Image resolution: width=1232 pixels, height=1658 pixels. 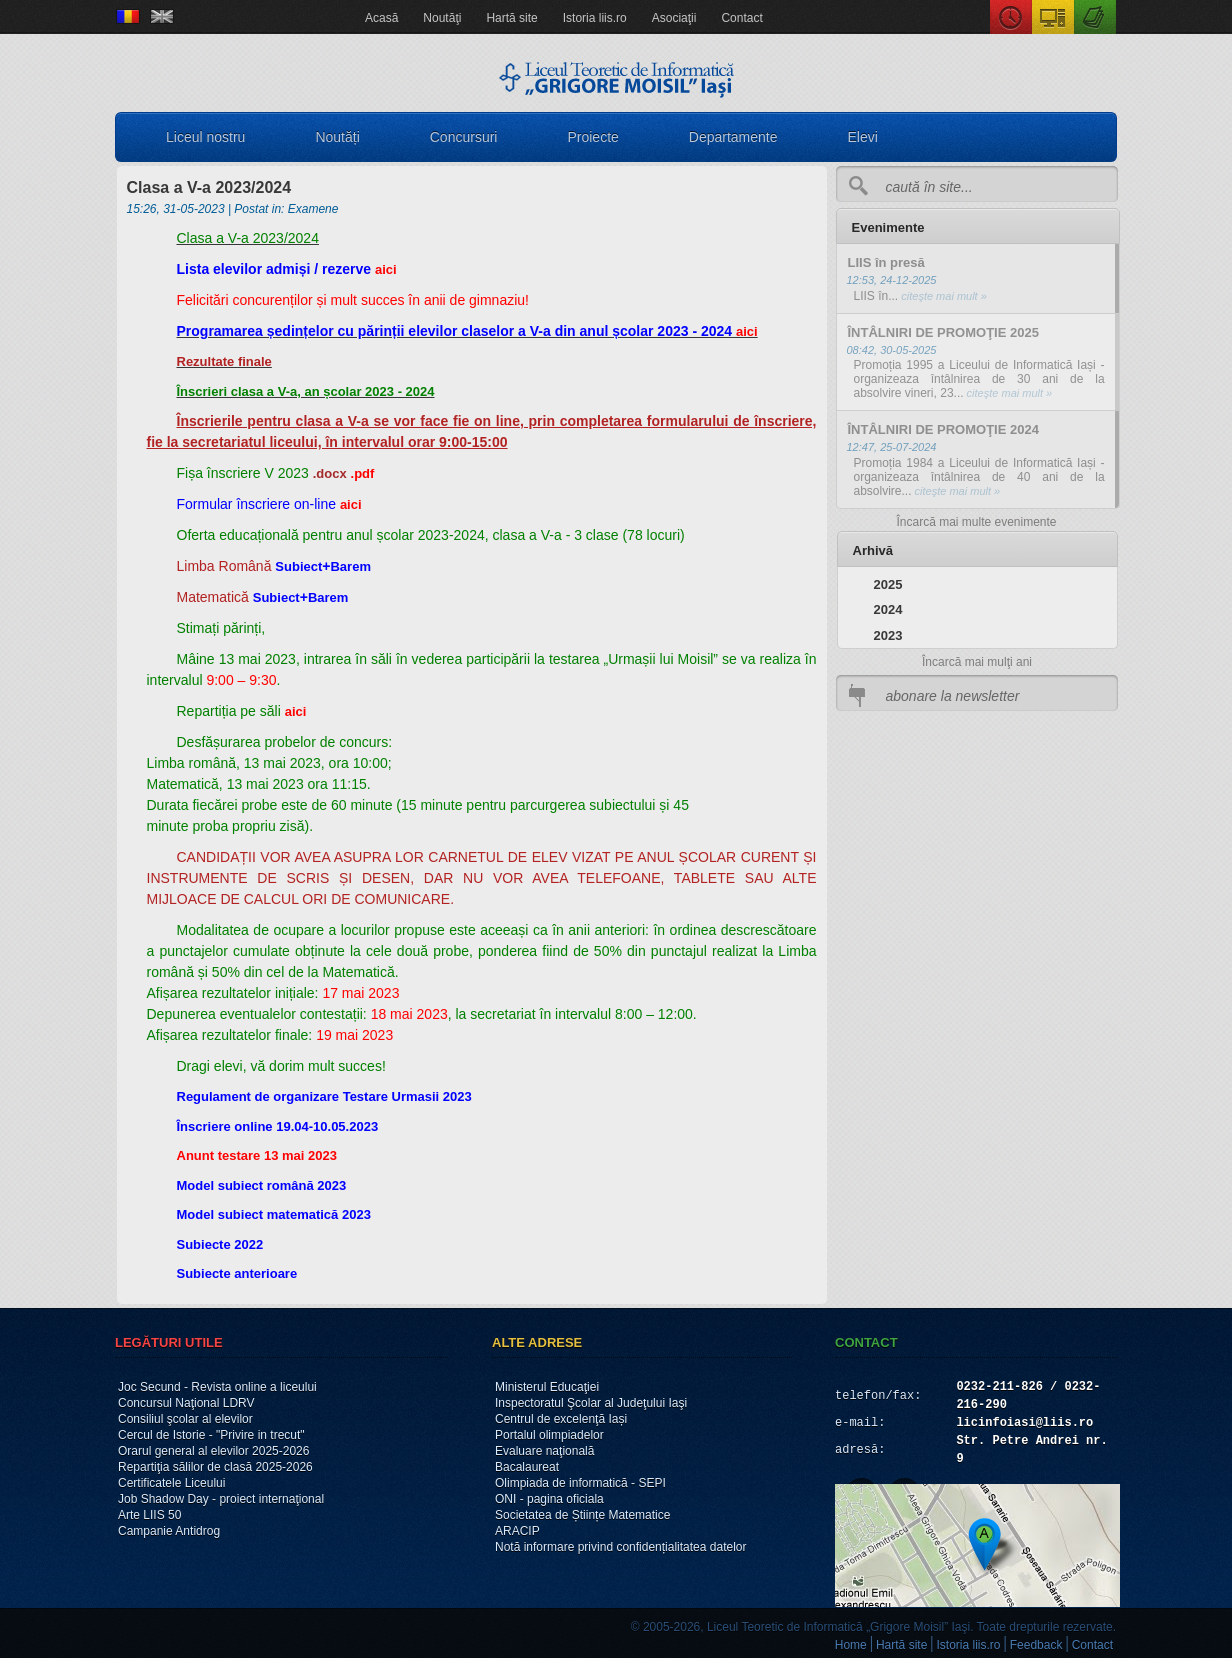 I want to click on citeşte mai mult », so click(x=942, y=296).